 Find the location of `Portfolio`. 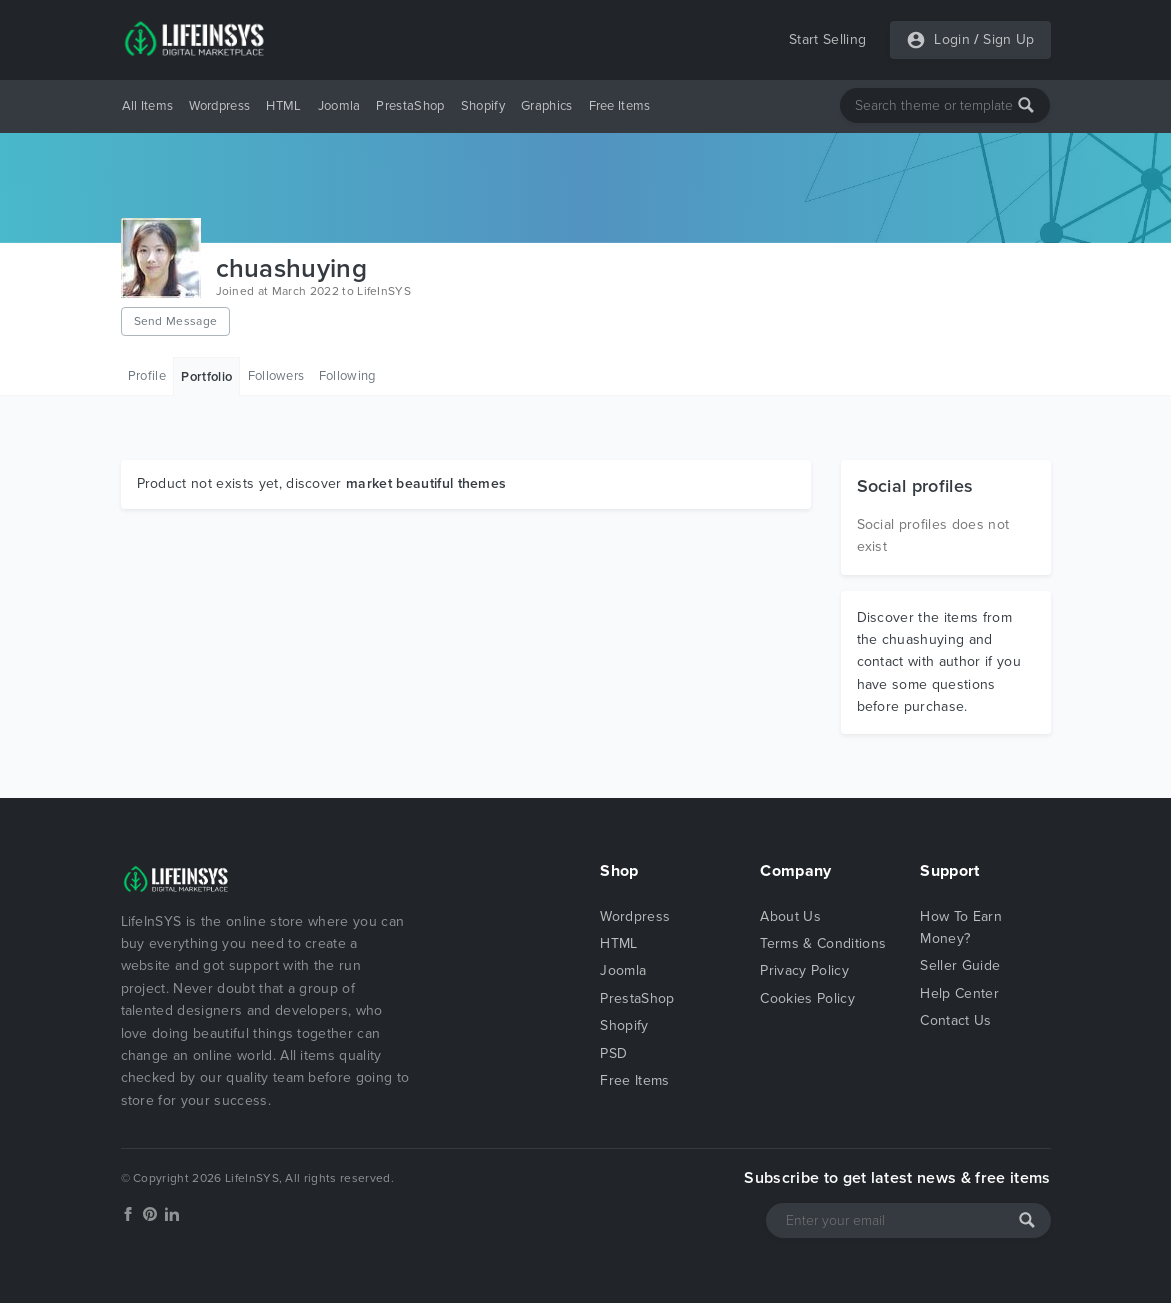

Portfolio is located at coordinates (206, 377).